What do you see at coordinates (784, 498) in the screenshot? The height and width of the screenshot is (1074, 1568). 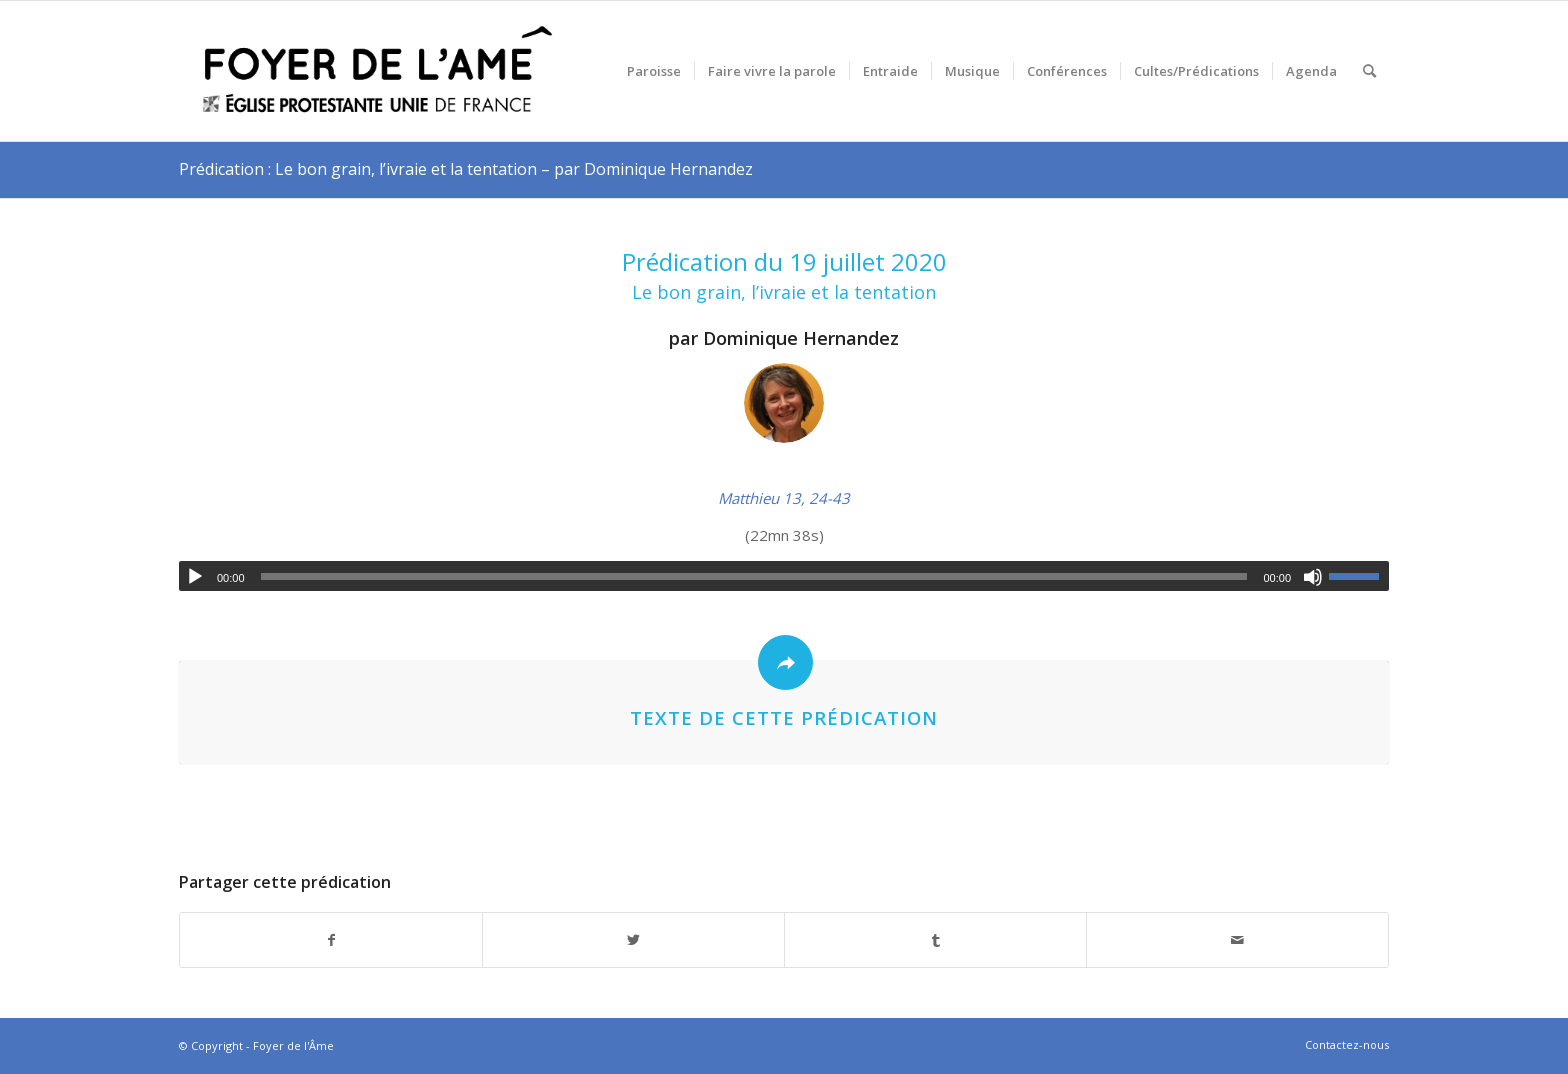 I see `Matthieu 13, 24-43` at bounding box center [784, 498].